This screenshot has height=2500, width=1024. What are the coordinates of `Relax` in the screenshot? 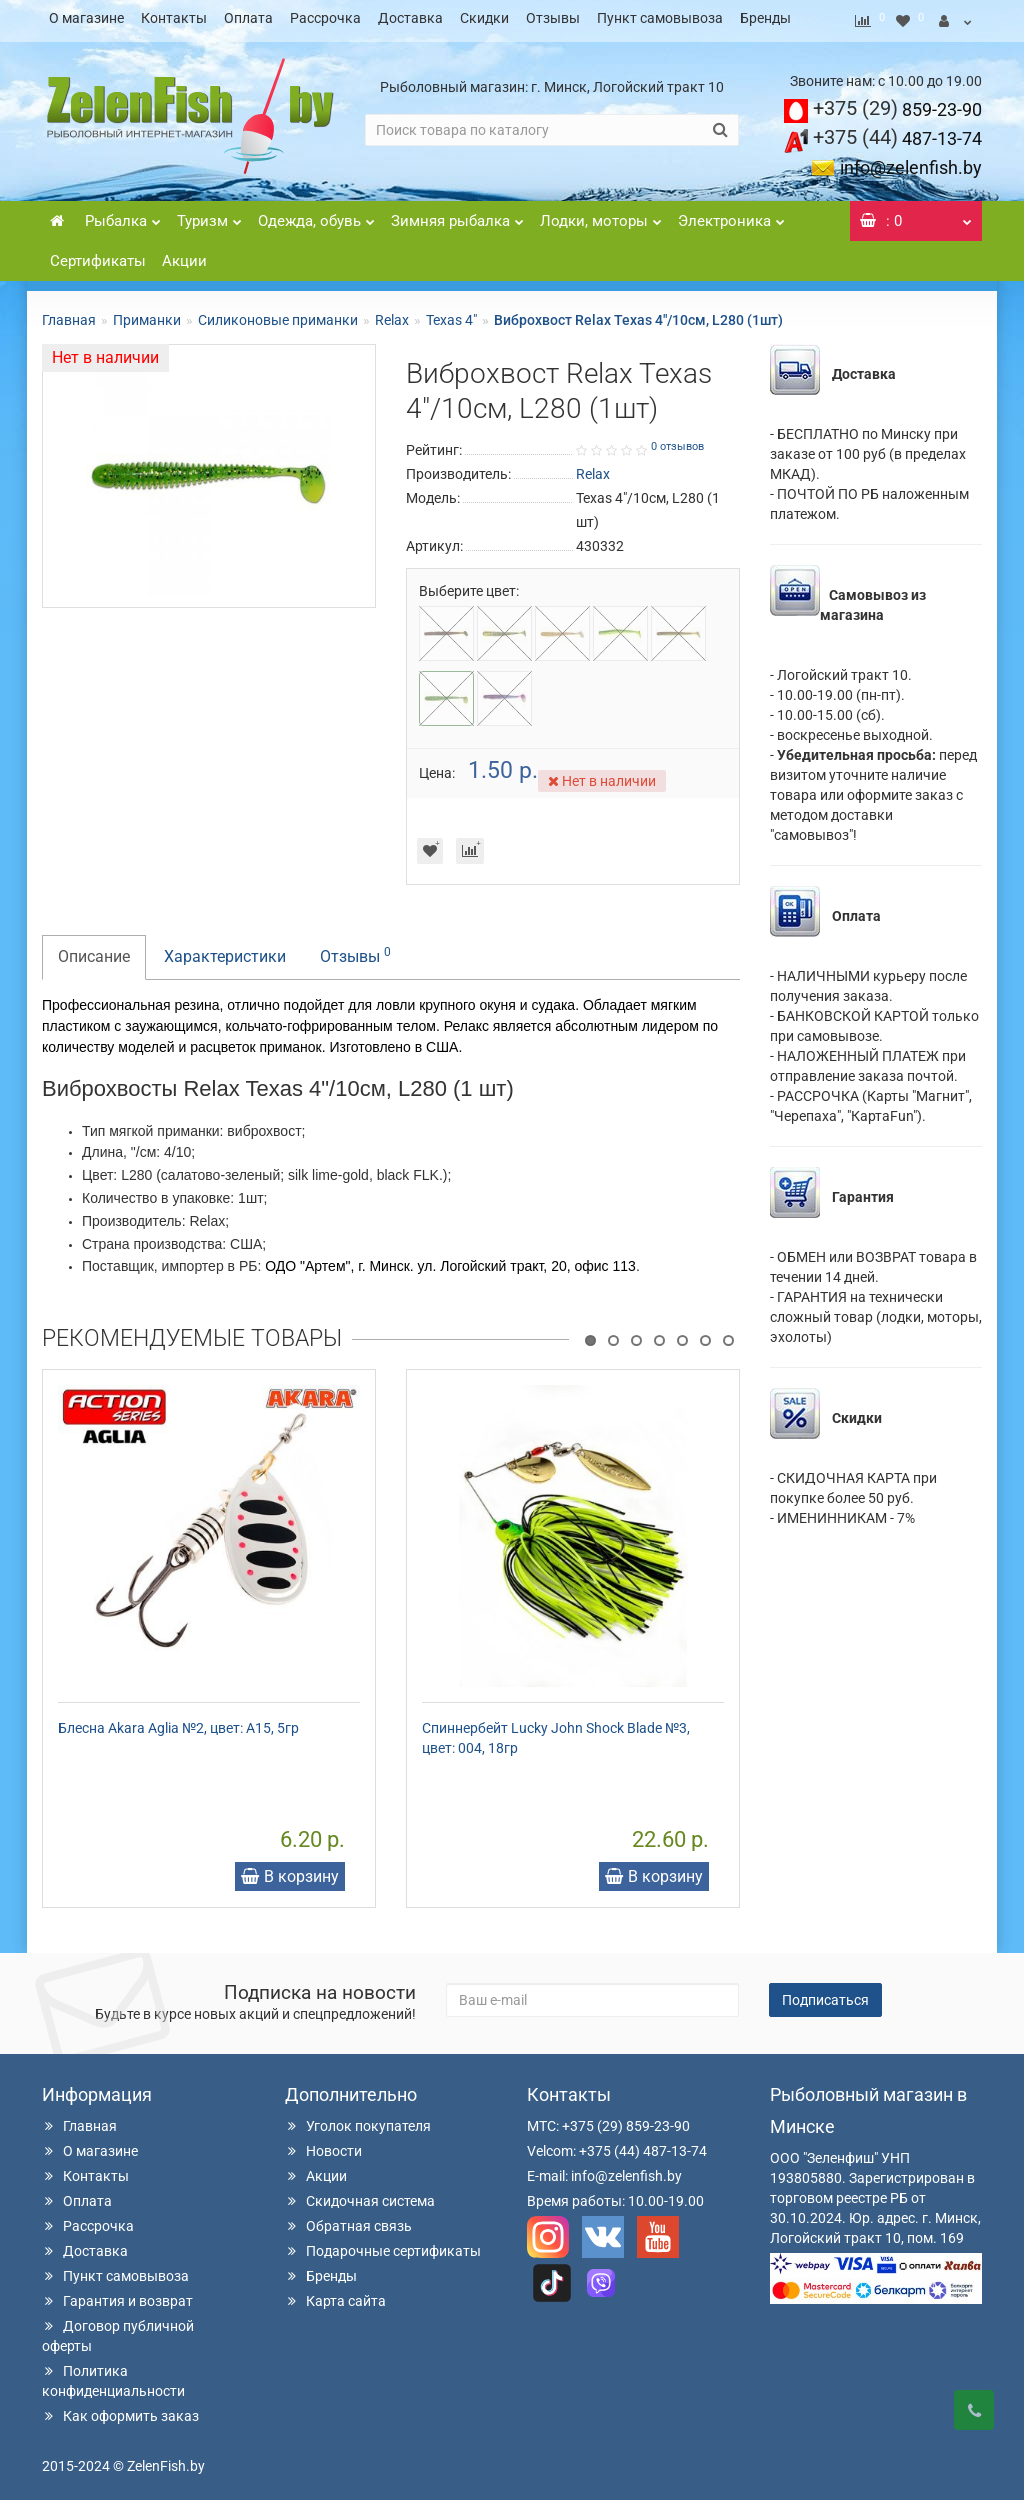 It's located at (392, 314).